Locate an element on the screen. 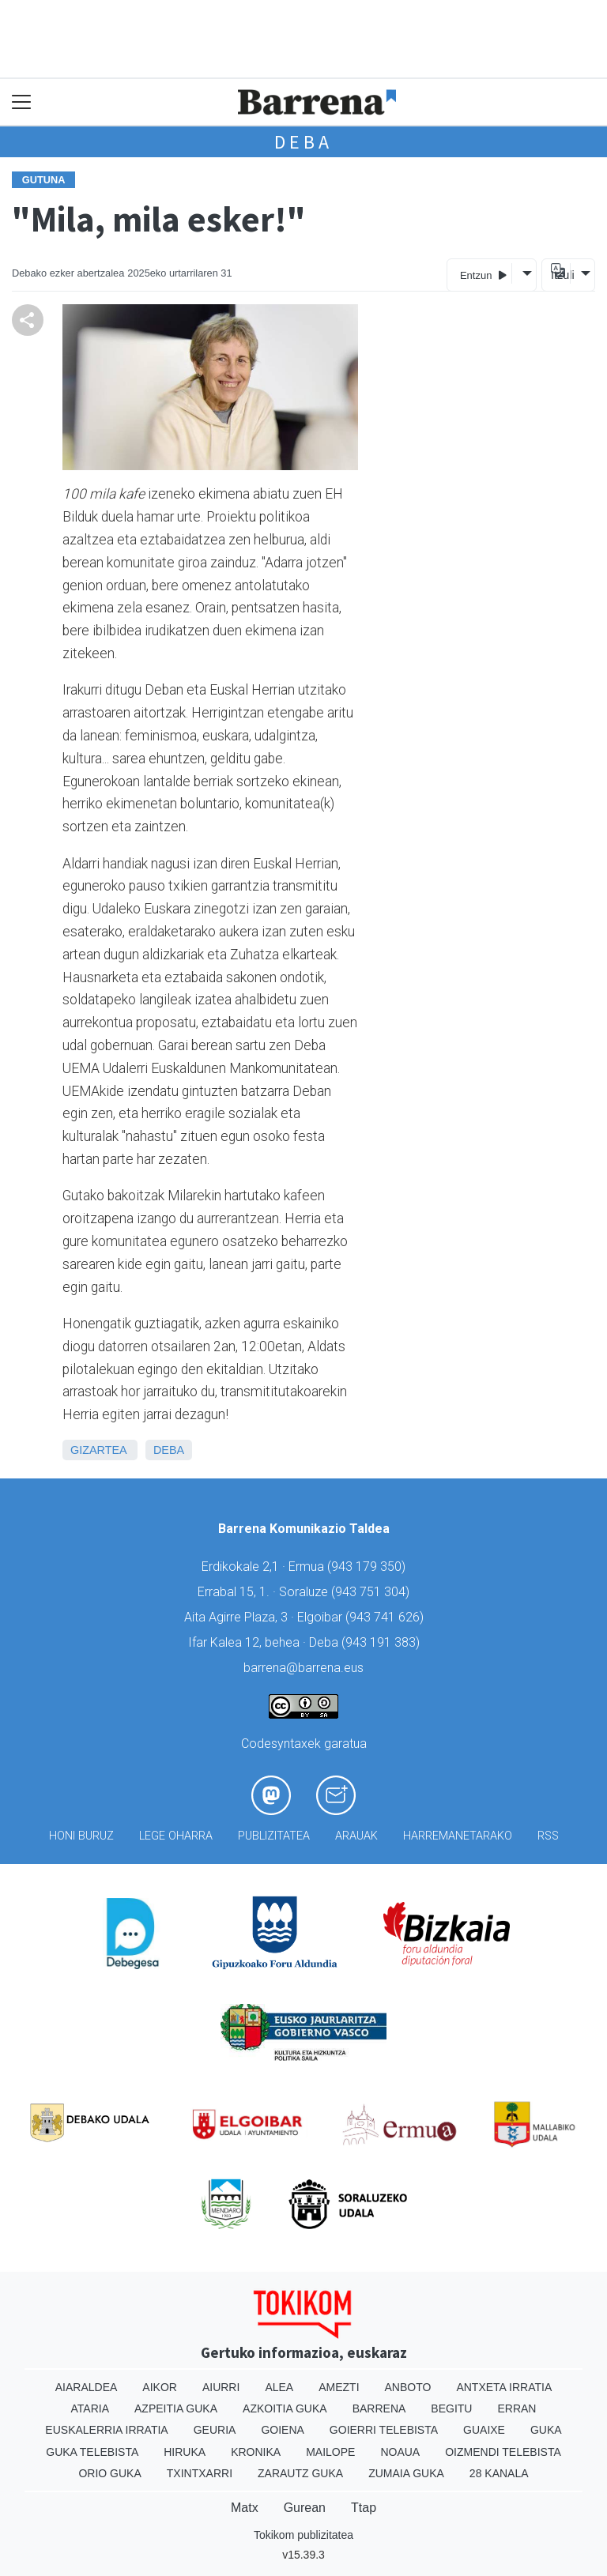 Image resolution: width=607 pixels, height=2576 pixels. Lege oharra is located at coordinates (176, 1836).